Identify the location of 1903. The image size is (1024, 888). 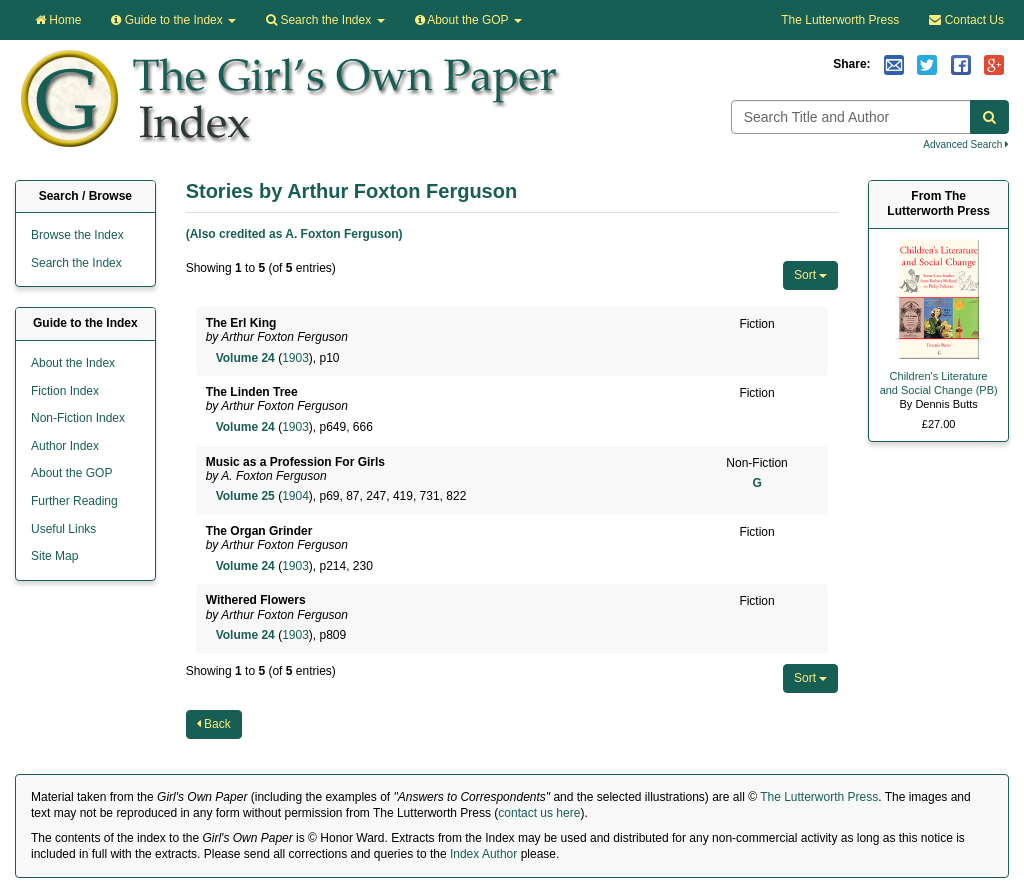
(295, 358).